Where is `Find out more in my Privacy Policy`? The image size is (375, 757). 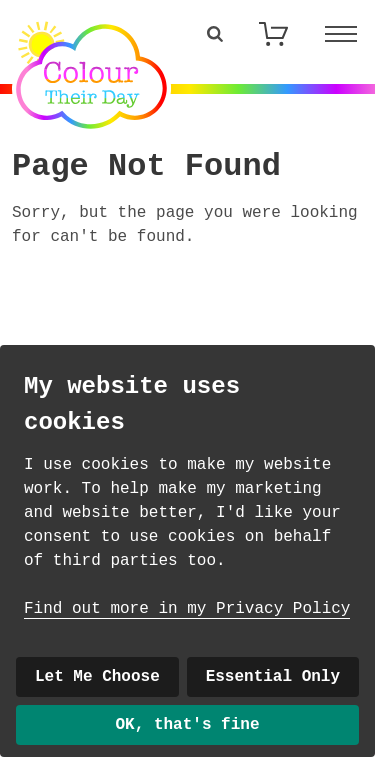 Find out more in my Privacy Policy is located at coordinates (187, 609).